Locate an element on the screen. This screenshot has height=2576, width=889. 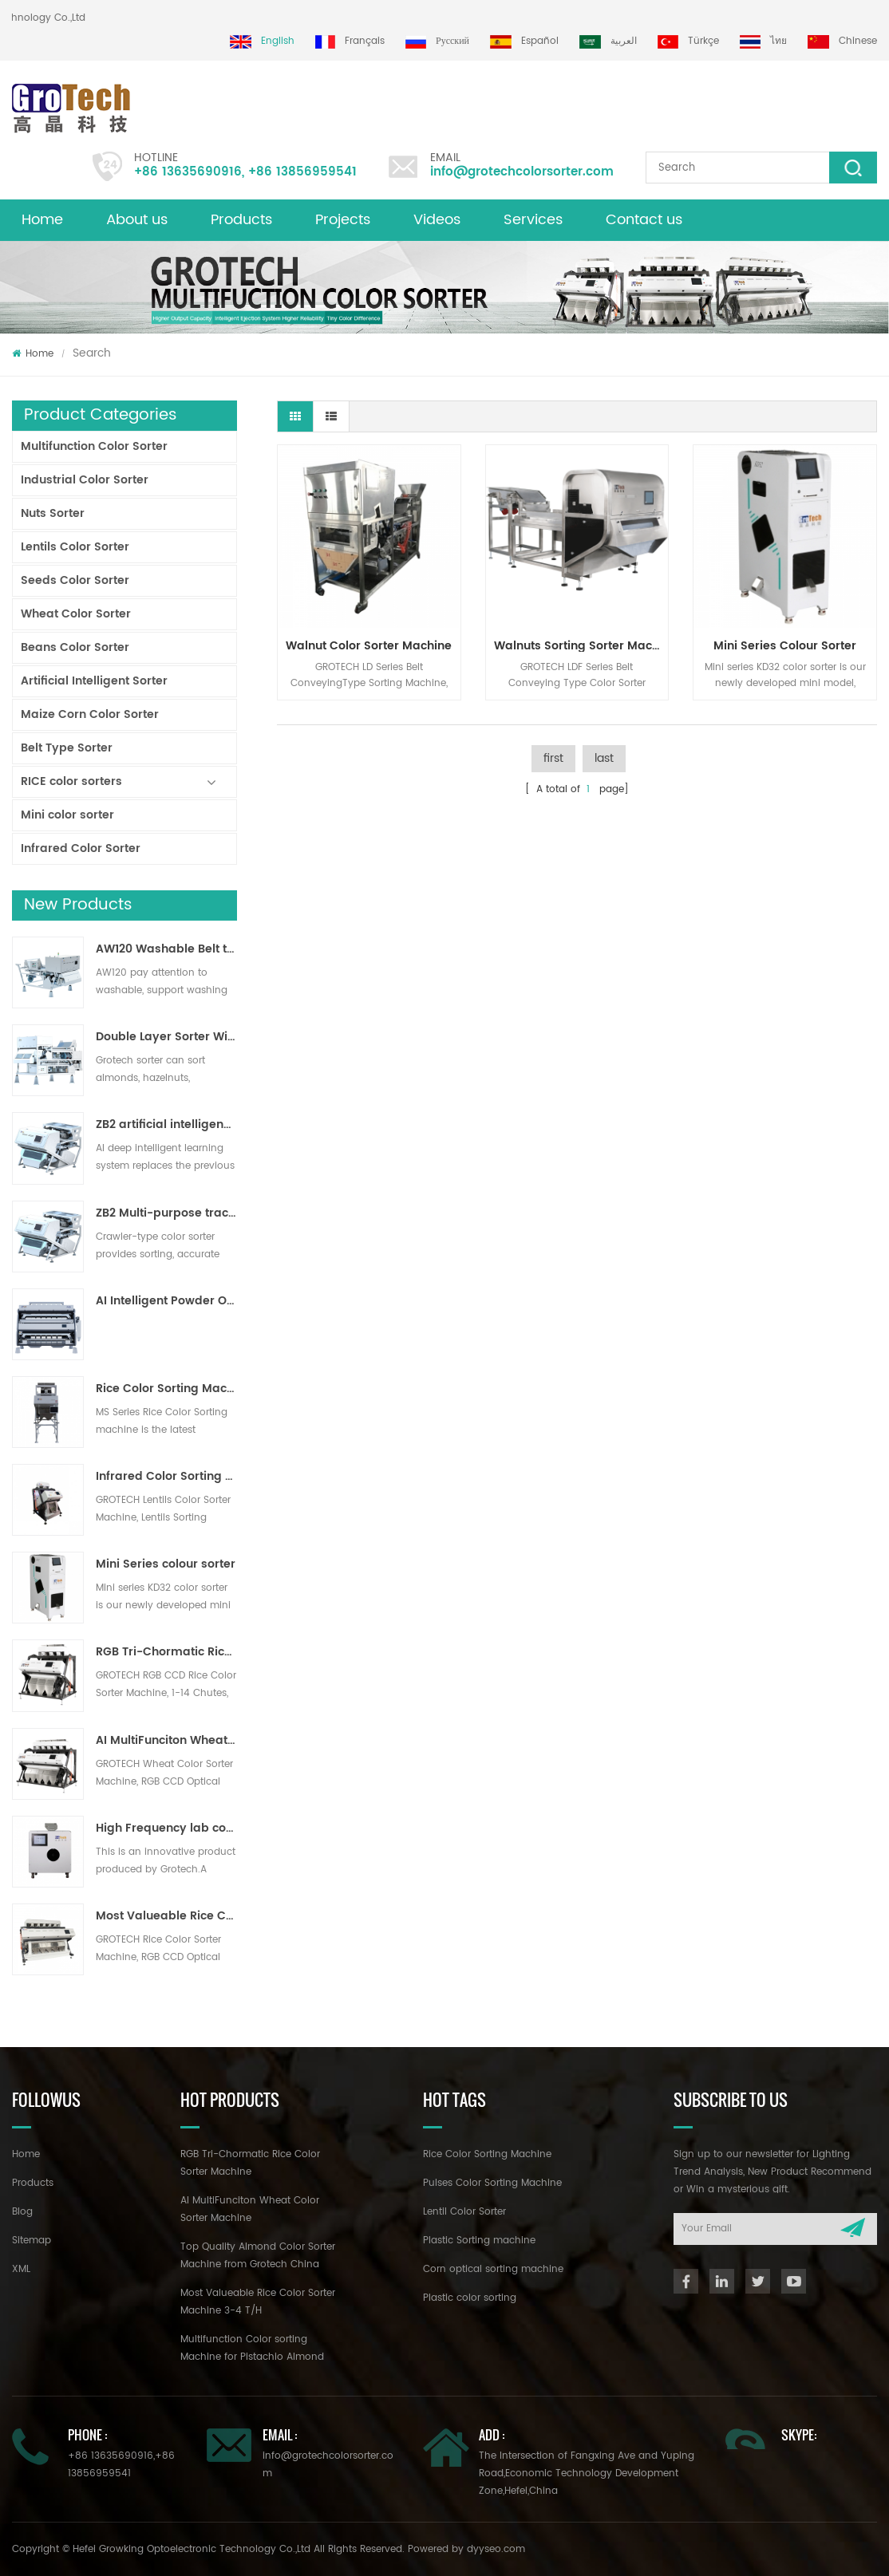
Rice Color Sorting Machine for Small Rice Processing is located at coordinates (166, 1389).